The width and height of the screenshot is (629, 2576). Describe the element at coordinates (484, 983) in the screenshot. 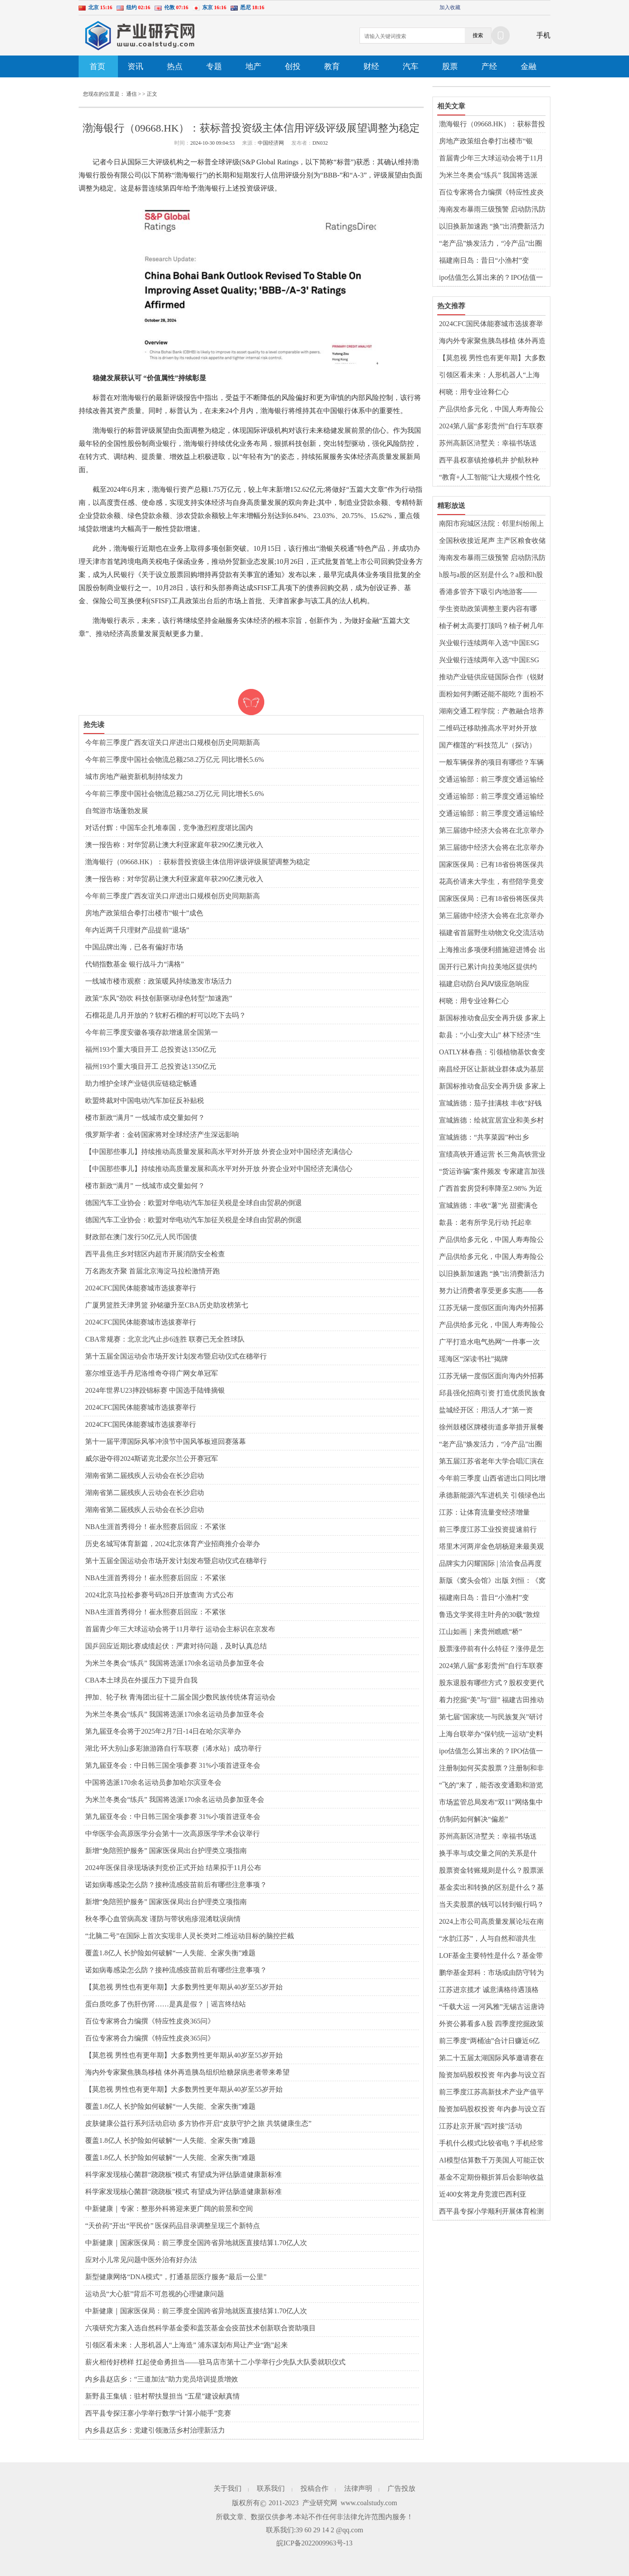

I see `福建启动防台风Ⅳ级应急响应` at that location.